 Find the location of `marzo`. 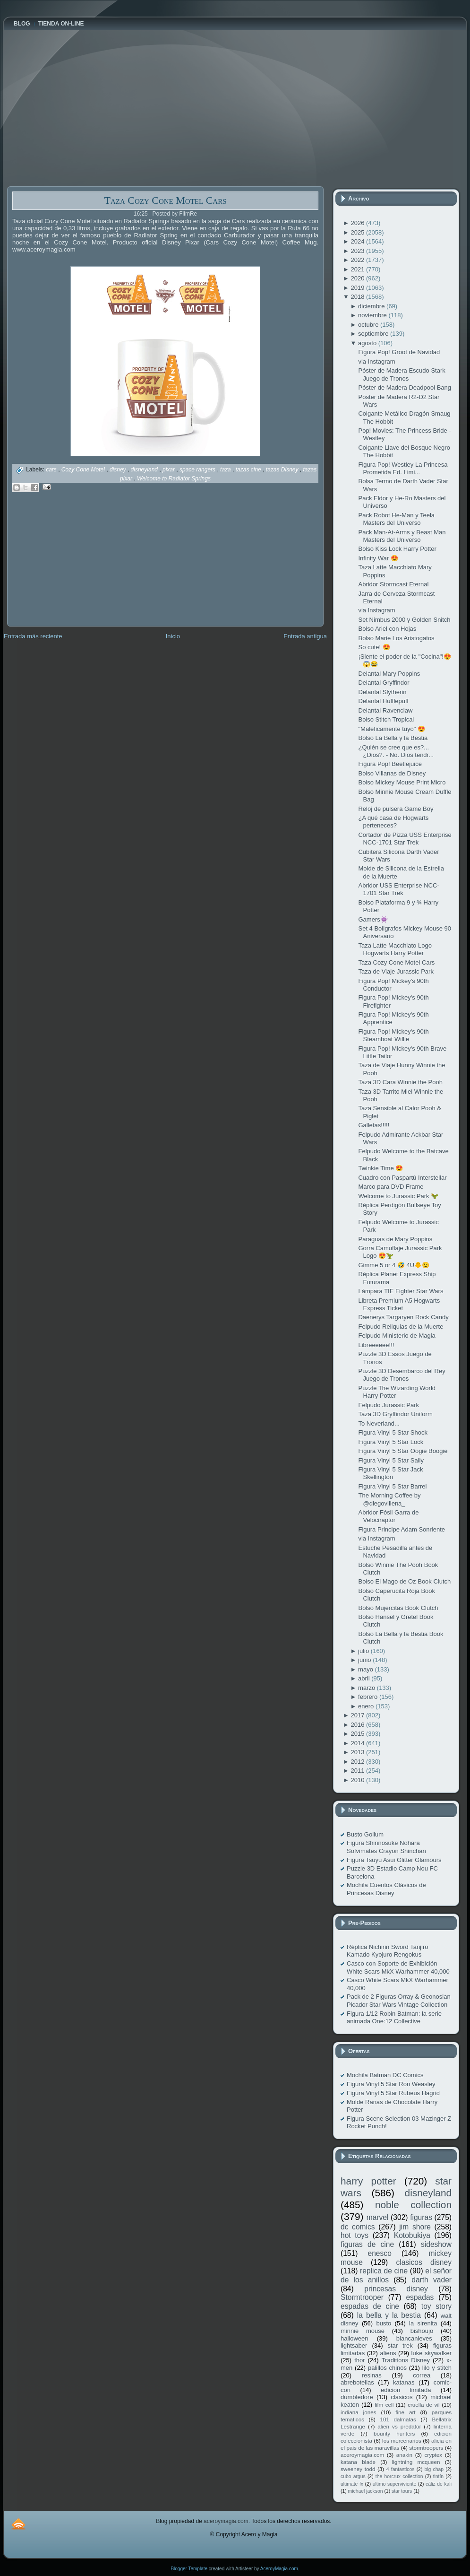

marzo is located at coordinates (367, 1687).